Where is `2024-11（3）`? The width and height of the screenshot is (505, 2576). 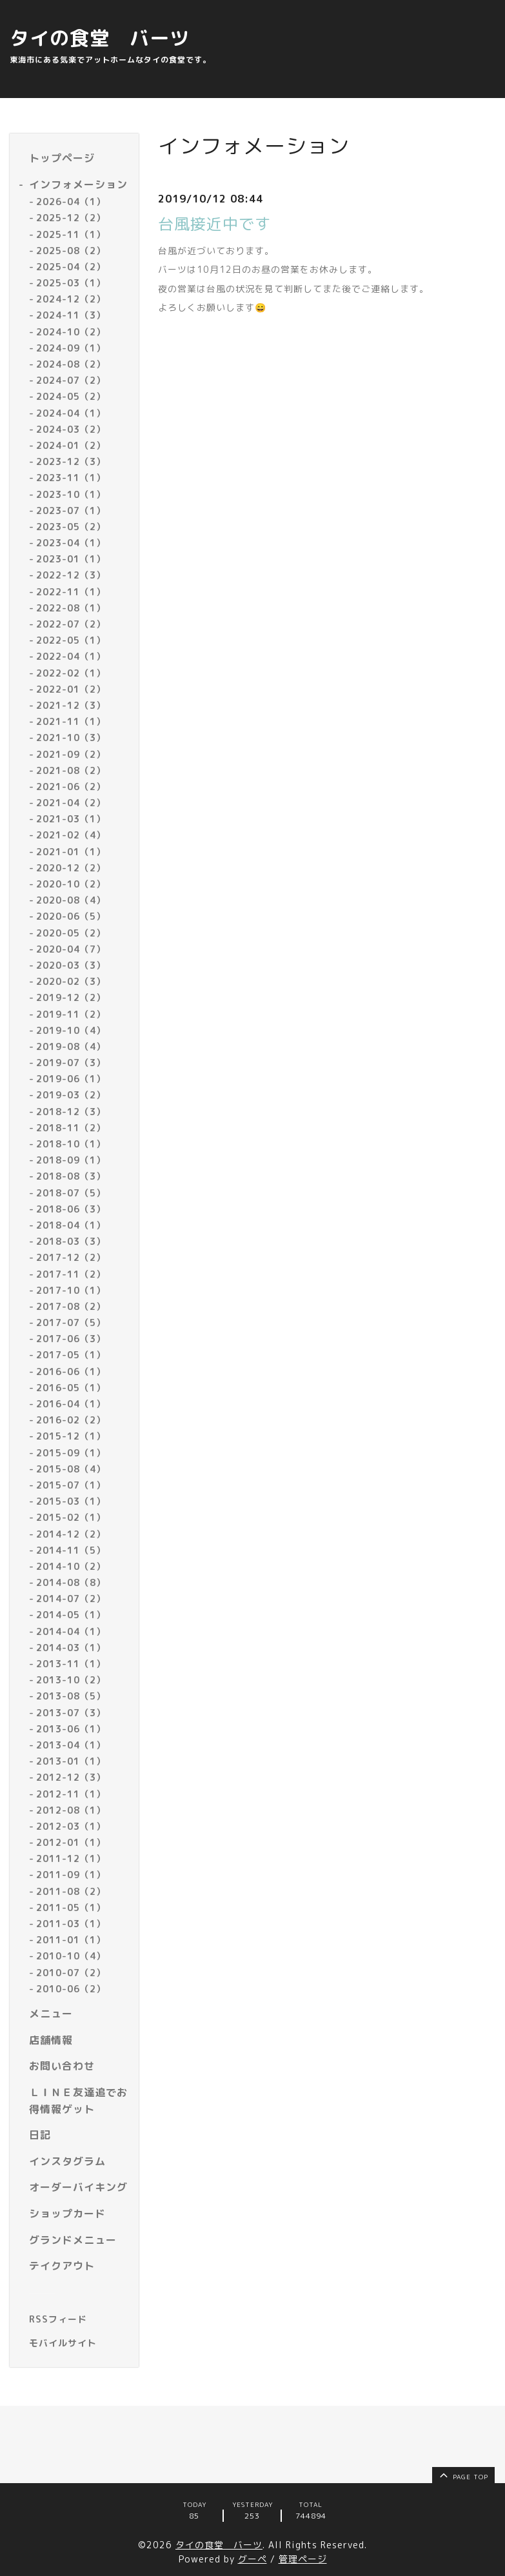 2024-11（3） is located at coordinates (71, 315).